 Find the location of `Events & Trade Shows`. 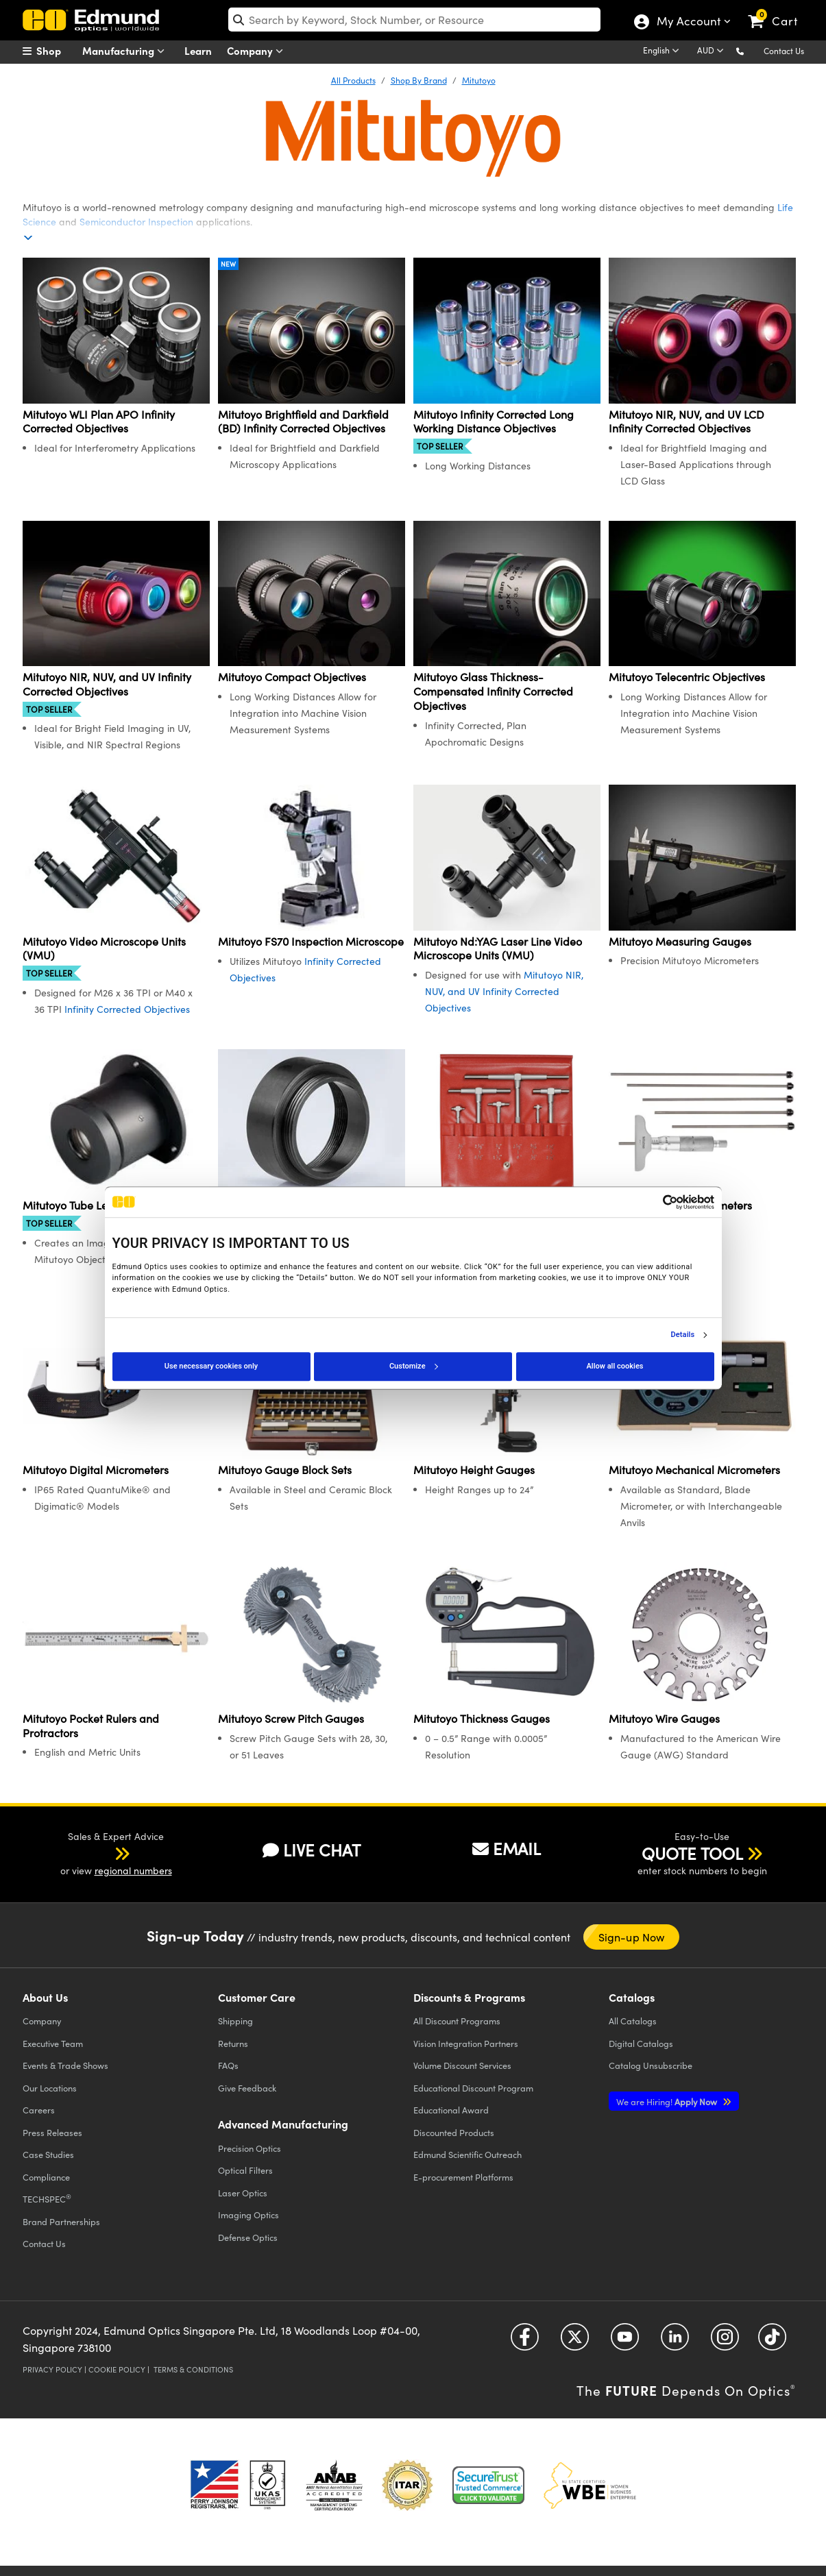

Events & Trade Shows is located at coordinates (65, 2065).